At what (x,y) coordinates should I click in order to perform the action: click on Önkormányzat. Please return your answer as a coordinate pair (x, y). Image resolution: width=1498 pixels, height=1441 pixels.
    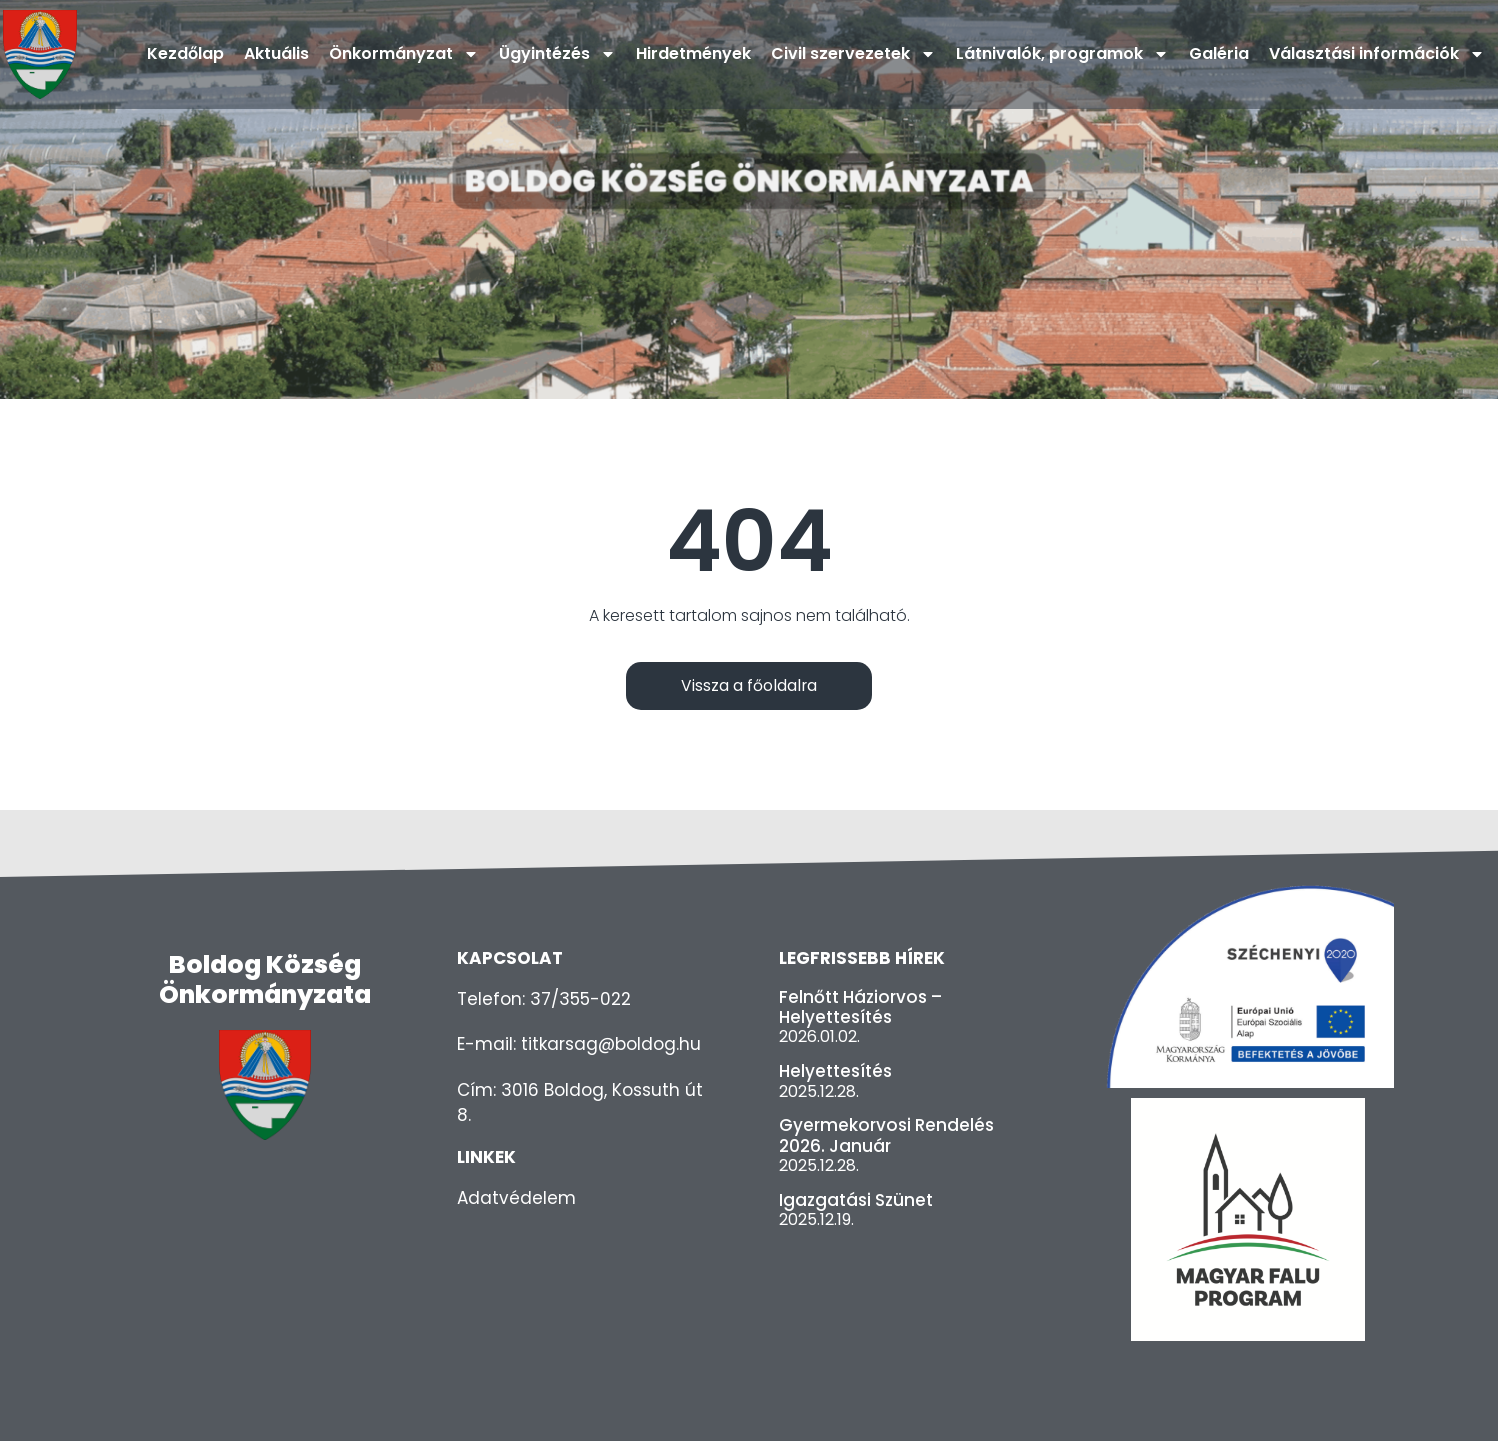
    Looking at the image, I should click on (404, 54).